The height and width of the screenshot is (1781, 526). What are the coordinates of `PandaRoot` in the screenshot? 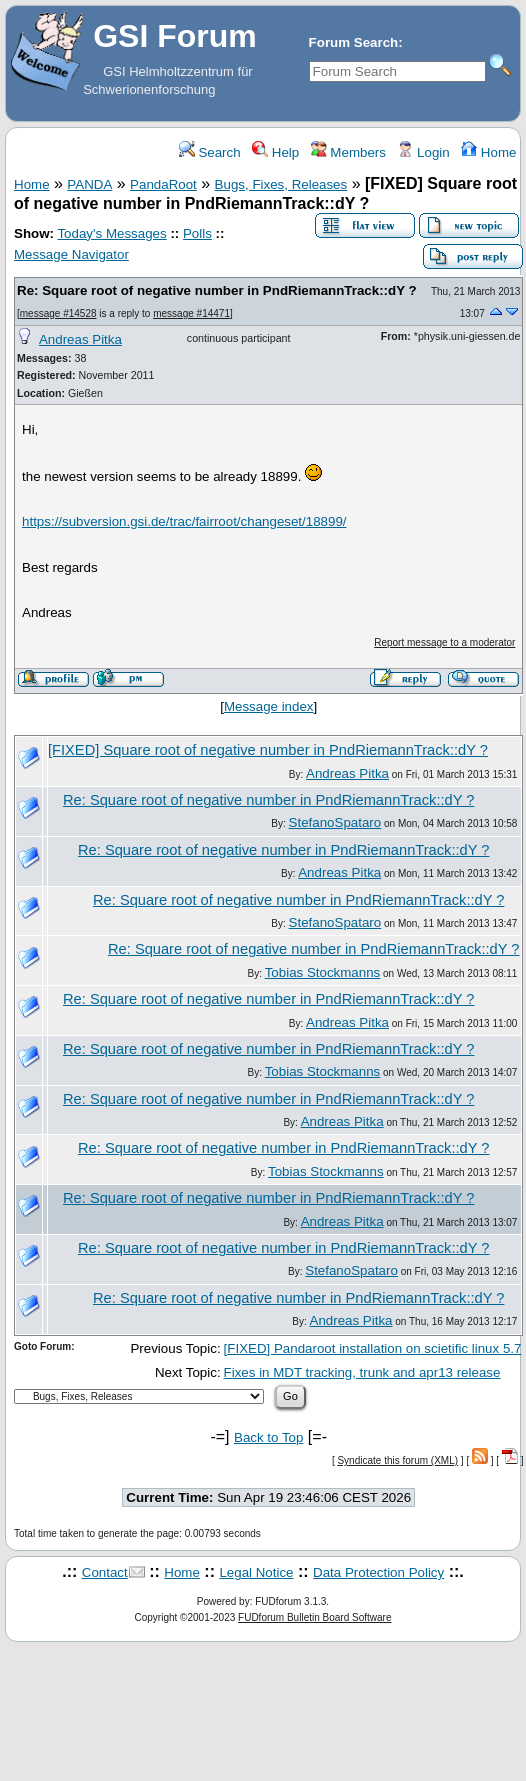 It's located at (163, 184).